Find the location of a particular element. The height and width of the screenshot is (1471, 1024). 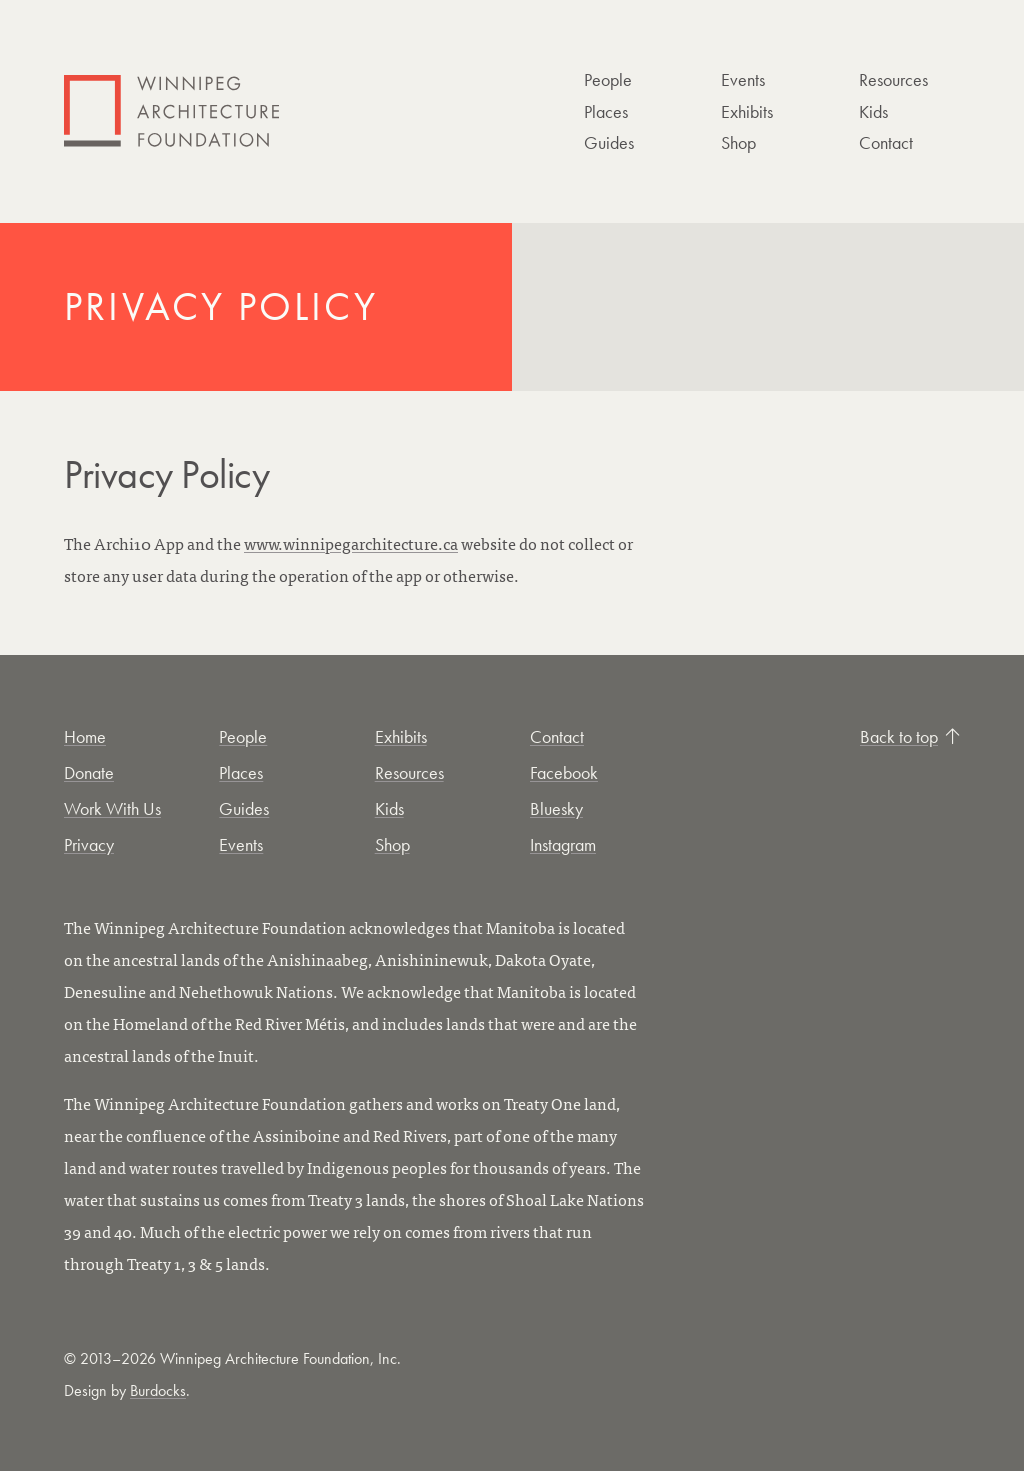

Places is located at coordinates (606, 111).